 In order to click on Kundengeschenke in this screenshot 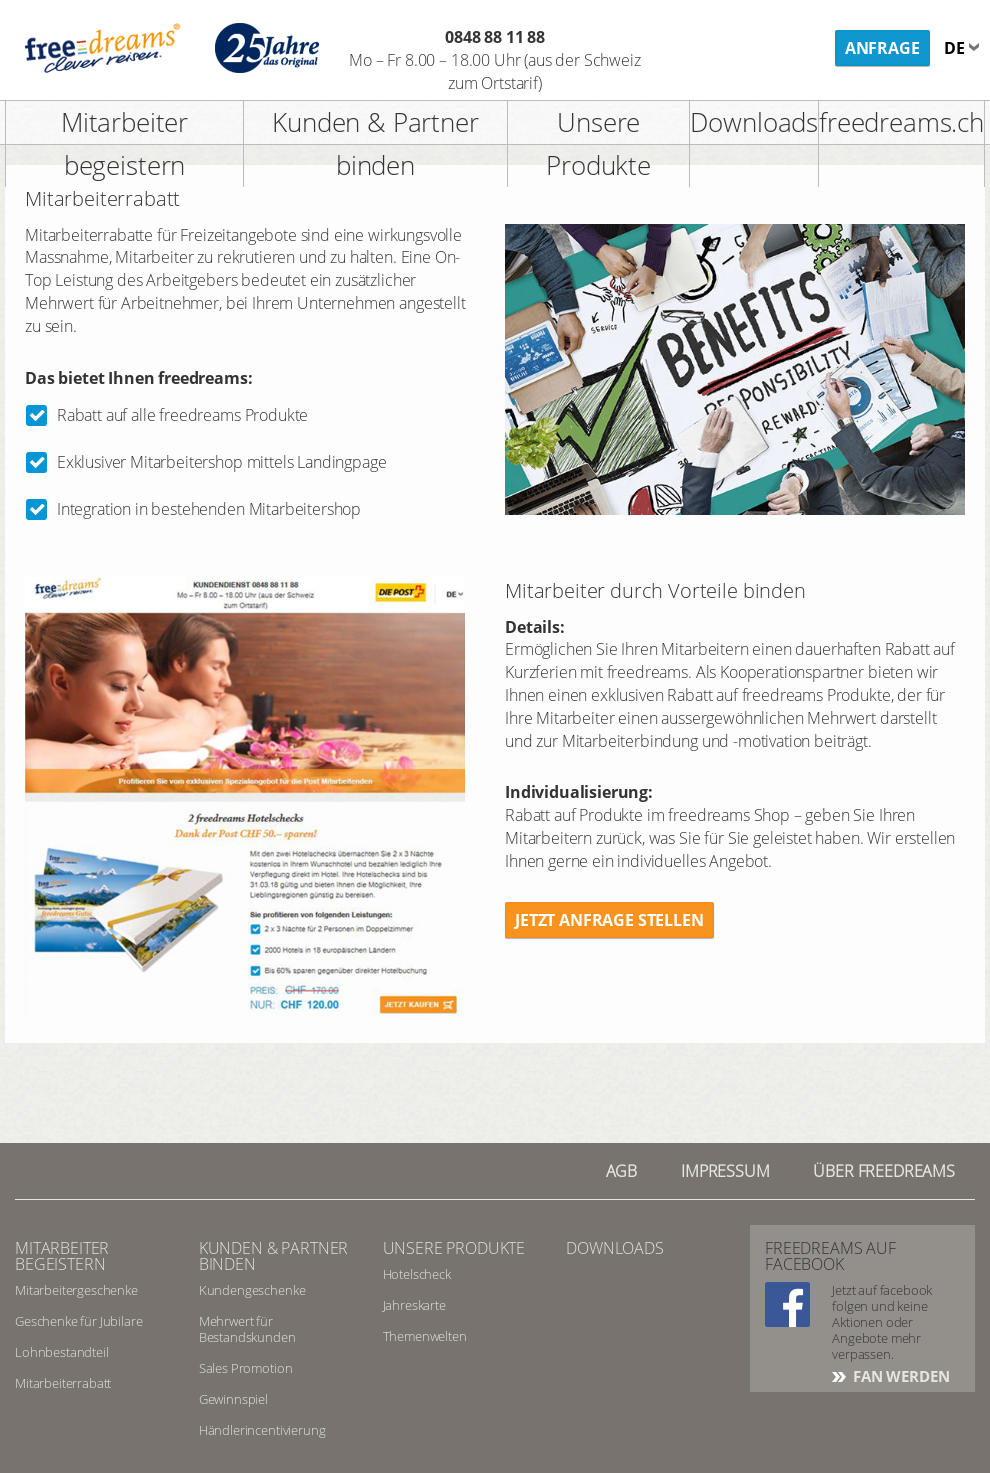, I will do `click(252, 1290)`.